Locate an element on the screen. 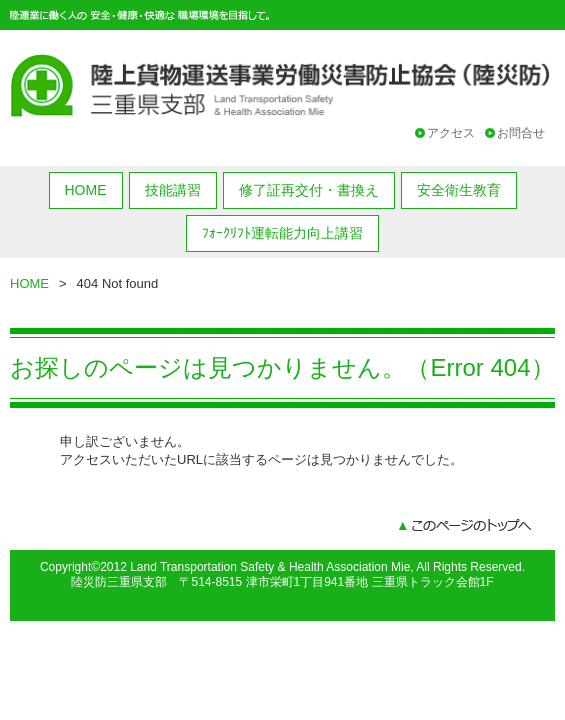 Image resolution: width=565 pixels, height=720 pixels. HOME is located at coordinates (86, 190).